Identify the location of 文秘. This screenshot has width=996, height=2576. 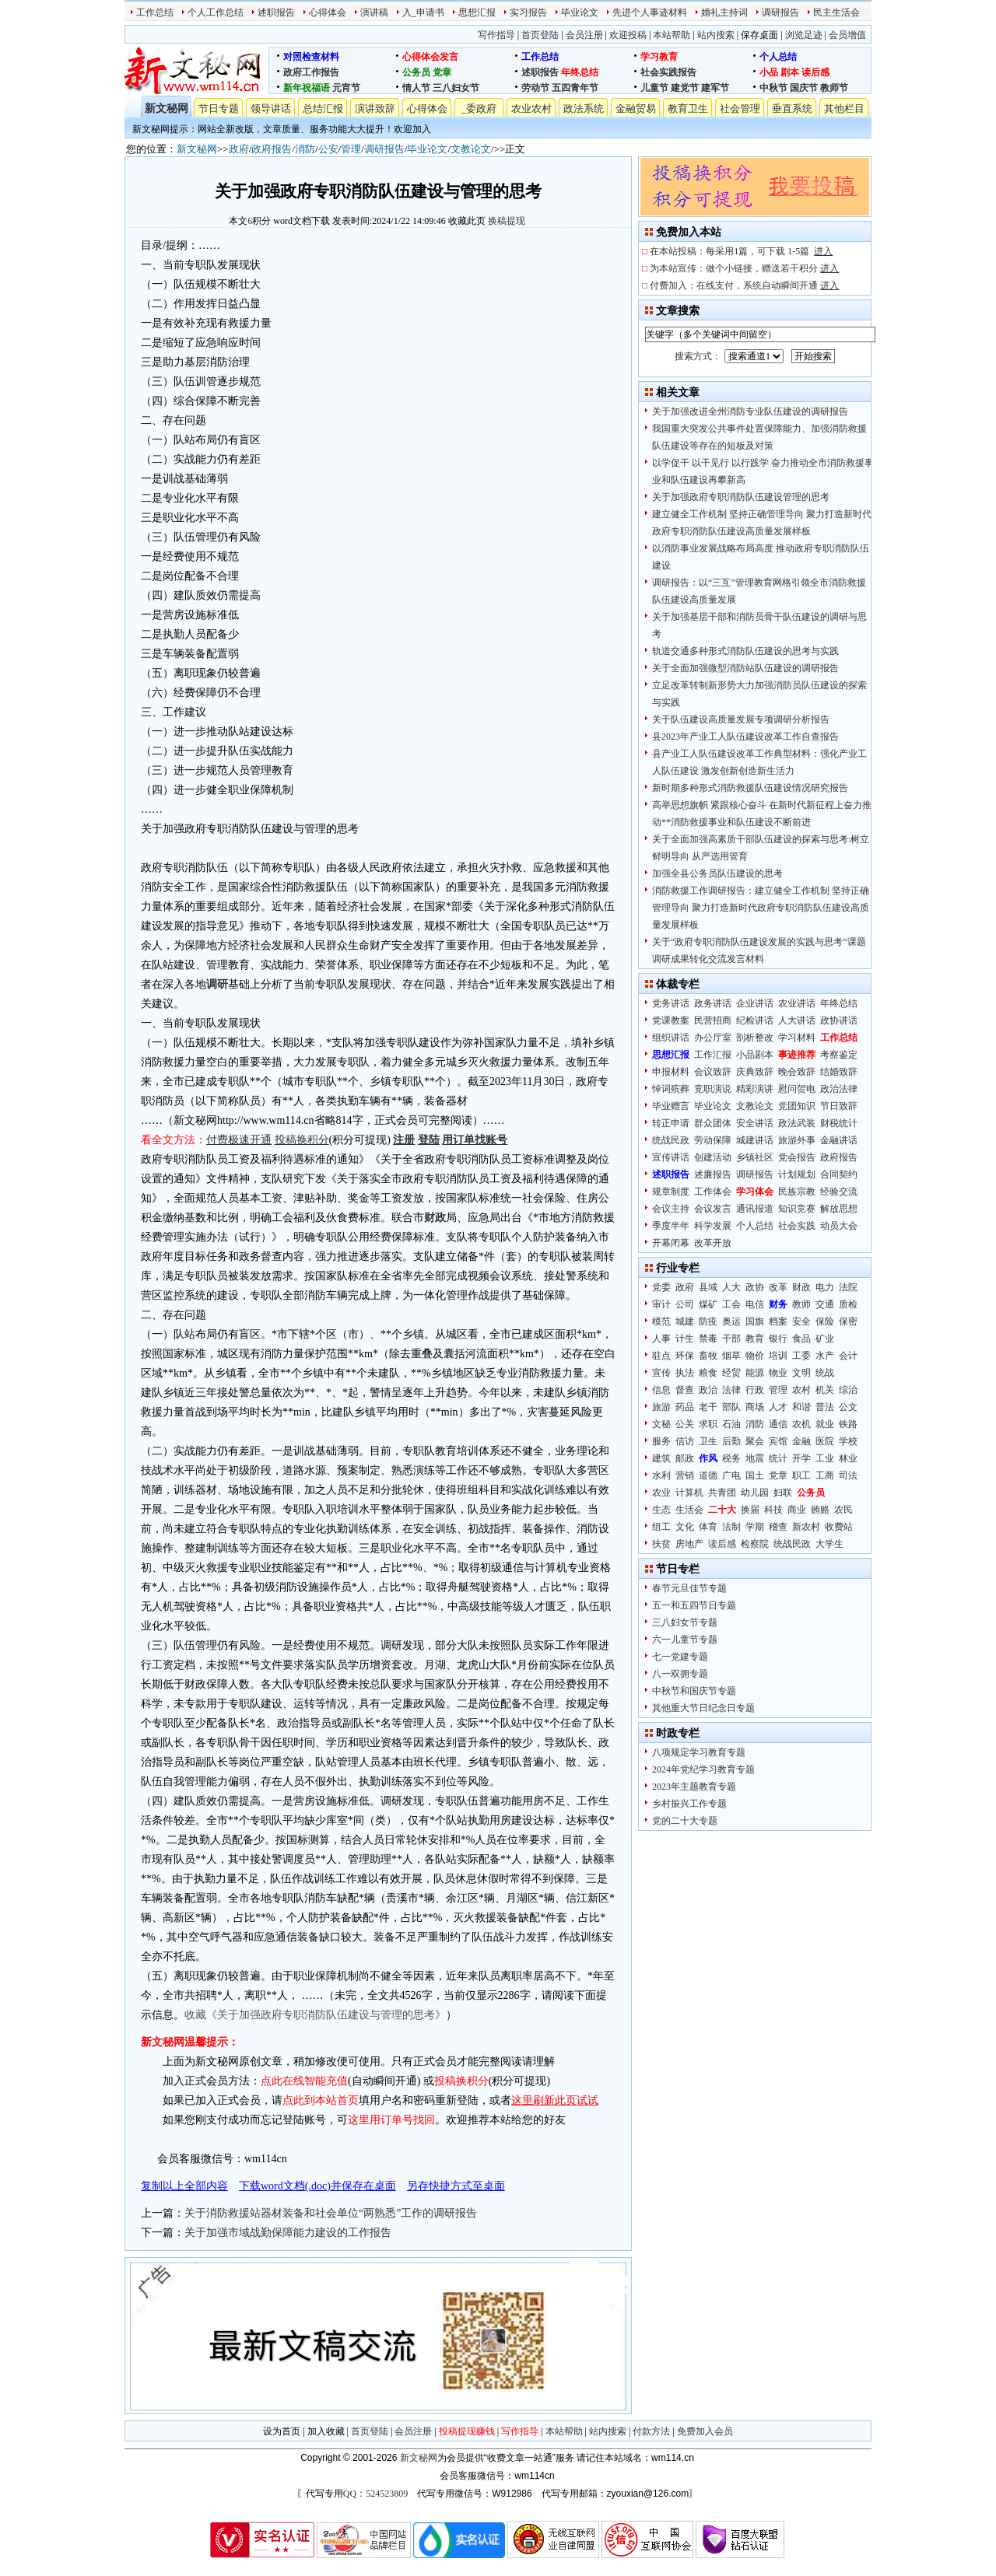
(661, 1424).